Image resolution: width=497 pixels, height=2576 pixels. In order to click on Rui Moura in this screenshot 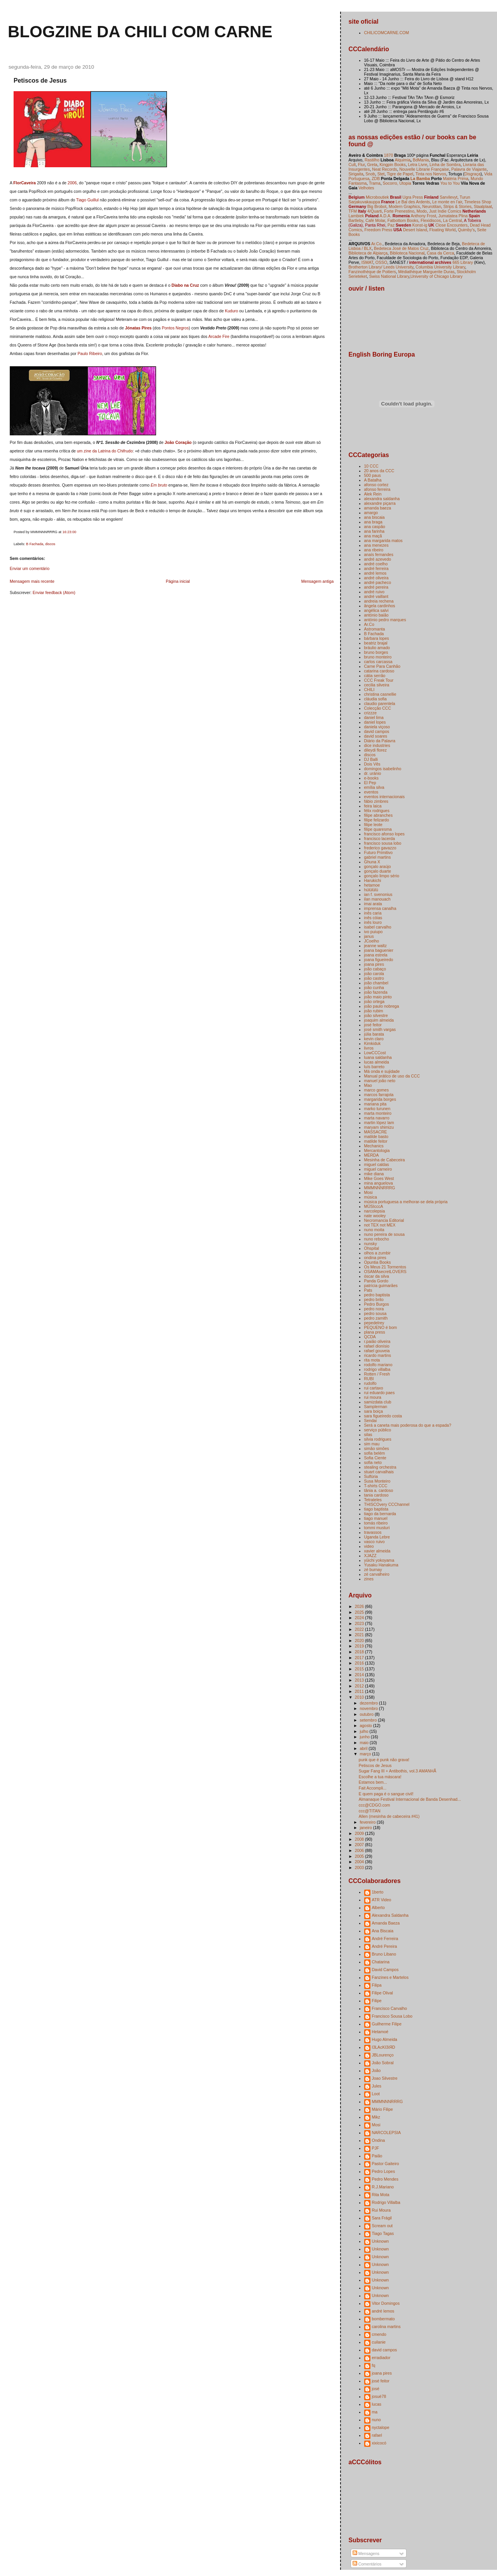, I will do `click(381, 2210)`.